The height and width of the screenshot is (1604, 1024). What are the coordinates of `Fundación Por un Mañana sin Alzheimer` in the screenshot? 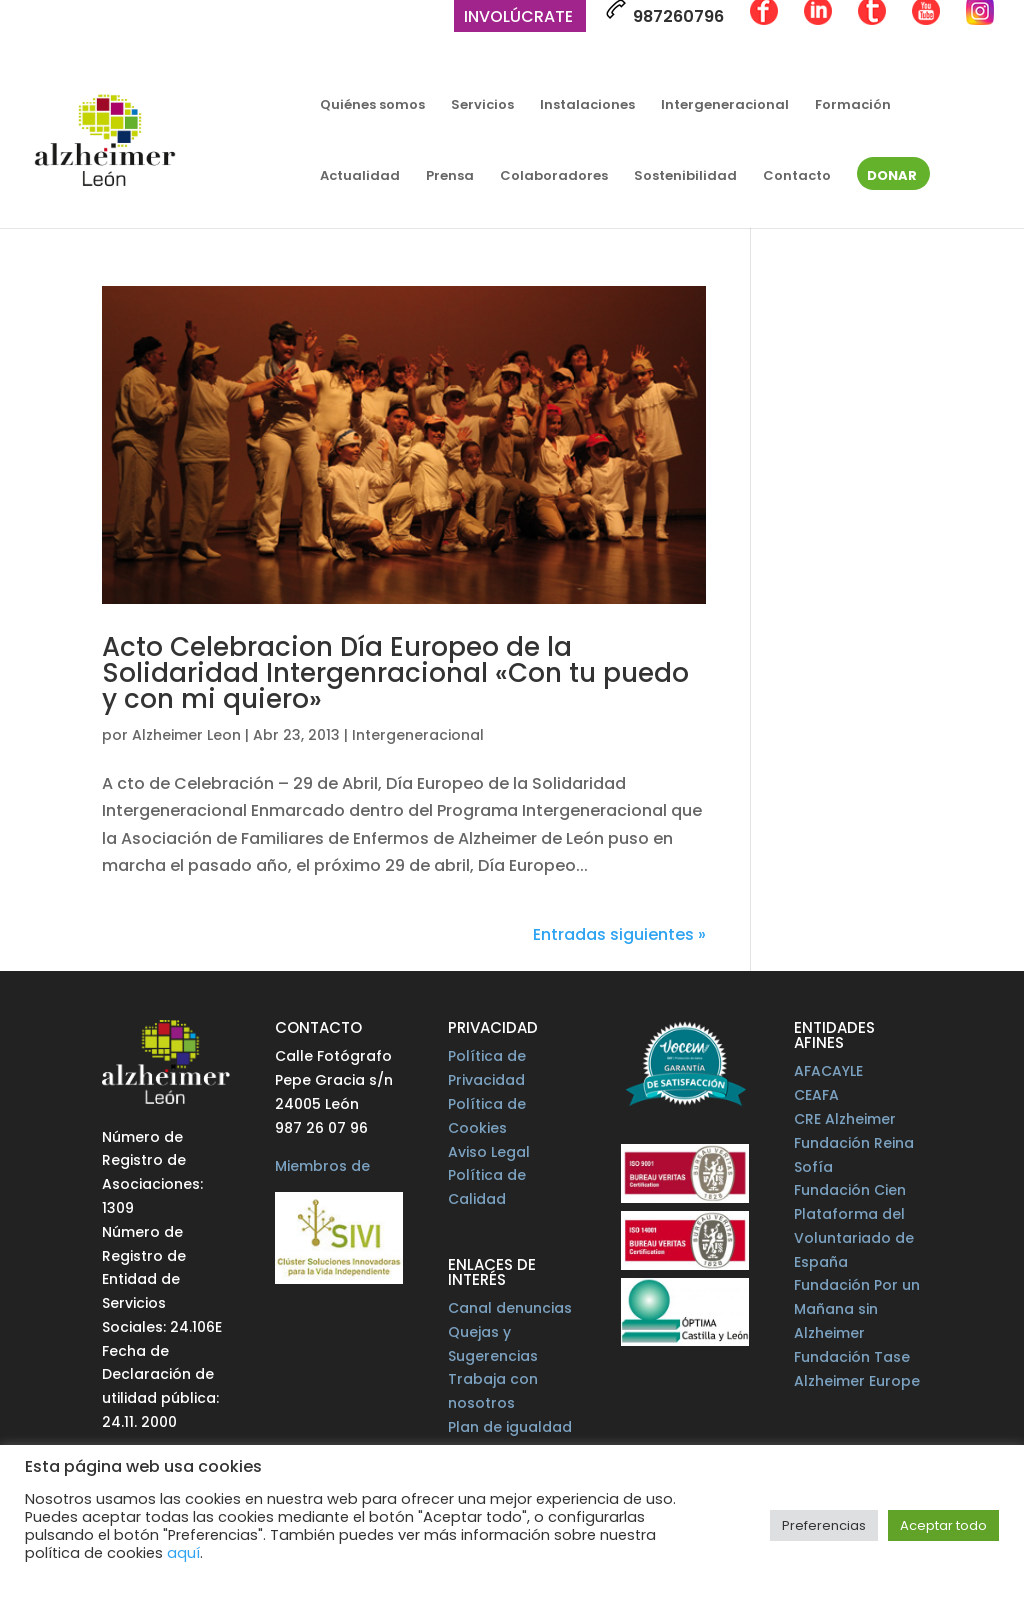 It's located at (857, 1309).